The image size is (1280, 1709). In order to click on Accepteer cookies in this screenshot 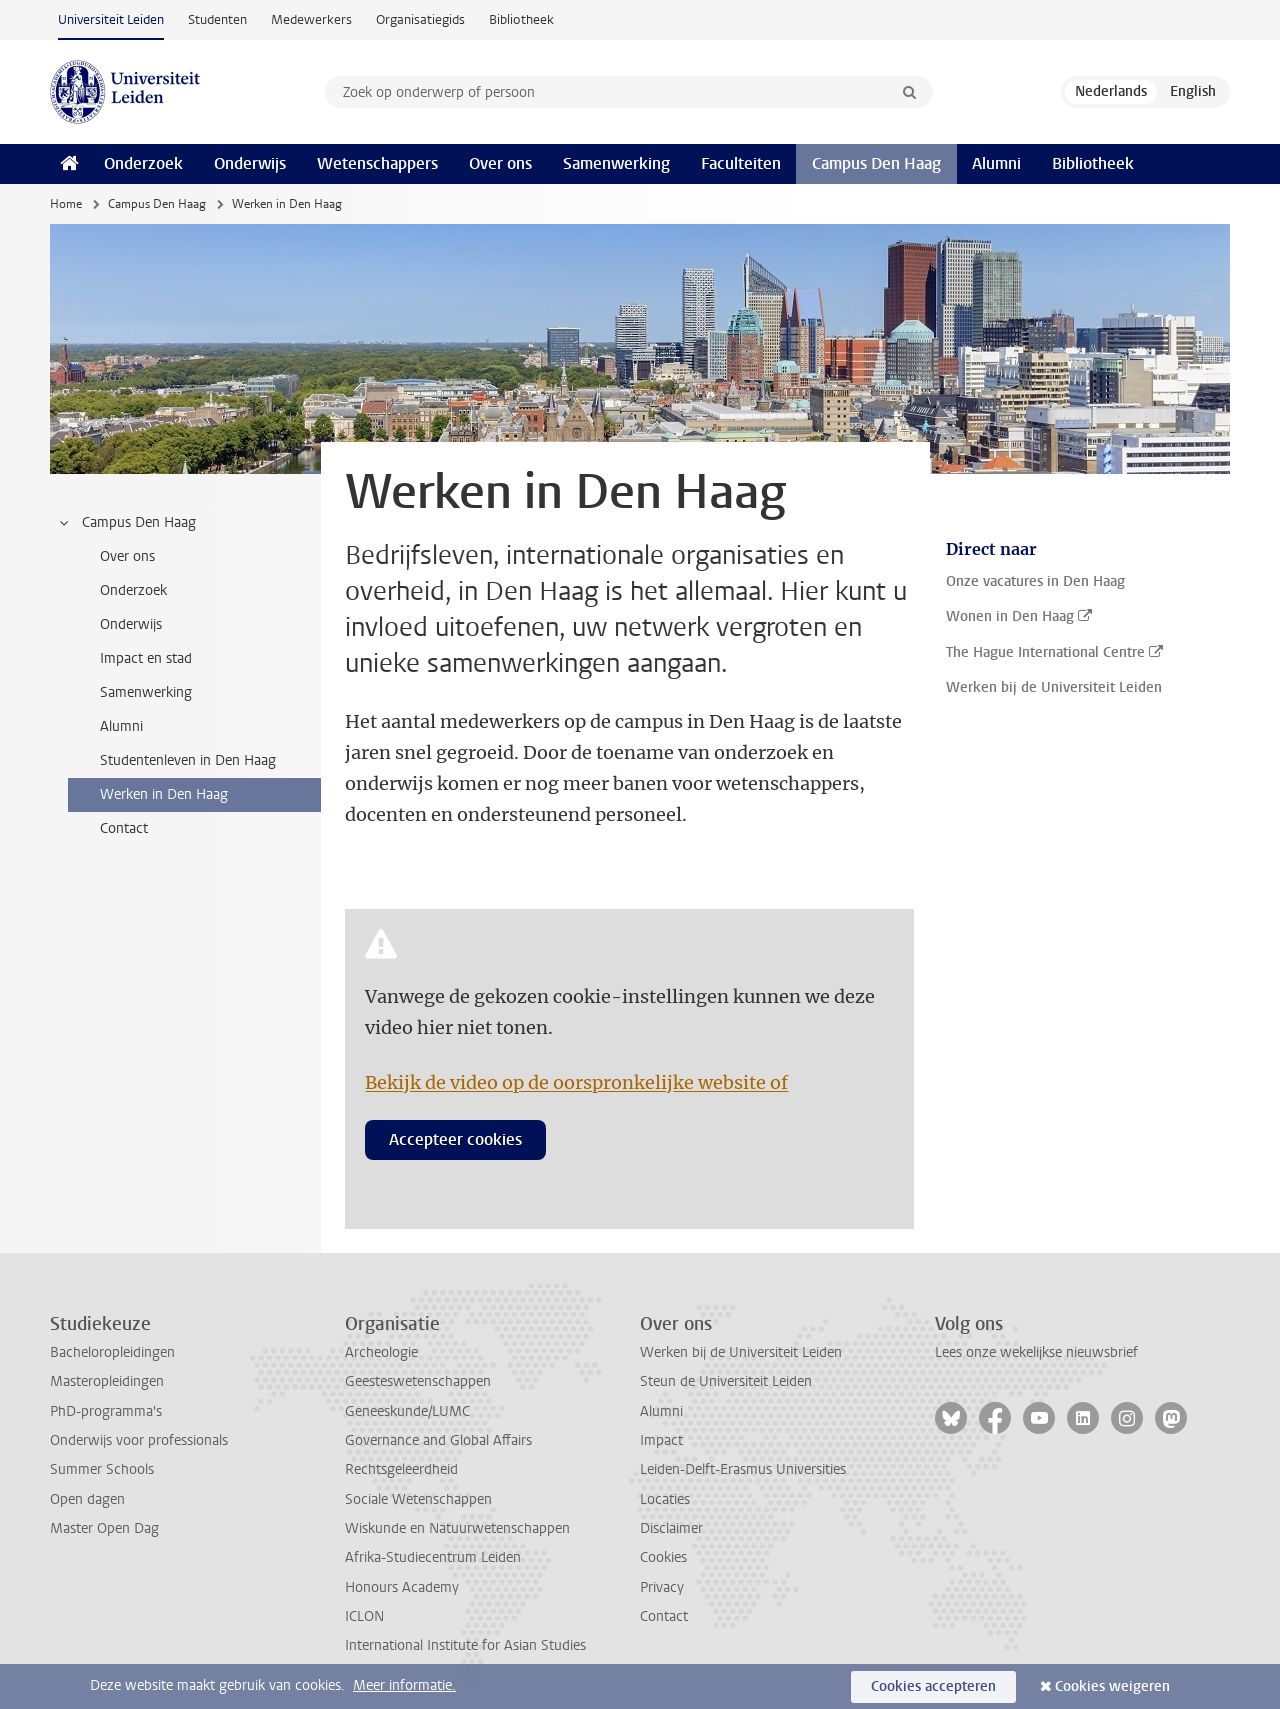, I will do `click(455, 1139)`.